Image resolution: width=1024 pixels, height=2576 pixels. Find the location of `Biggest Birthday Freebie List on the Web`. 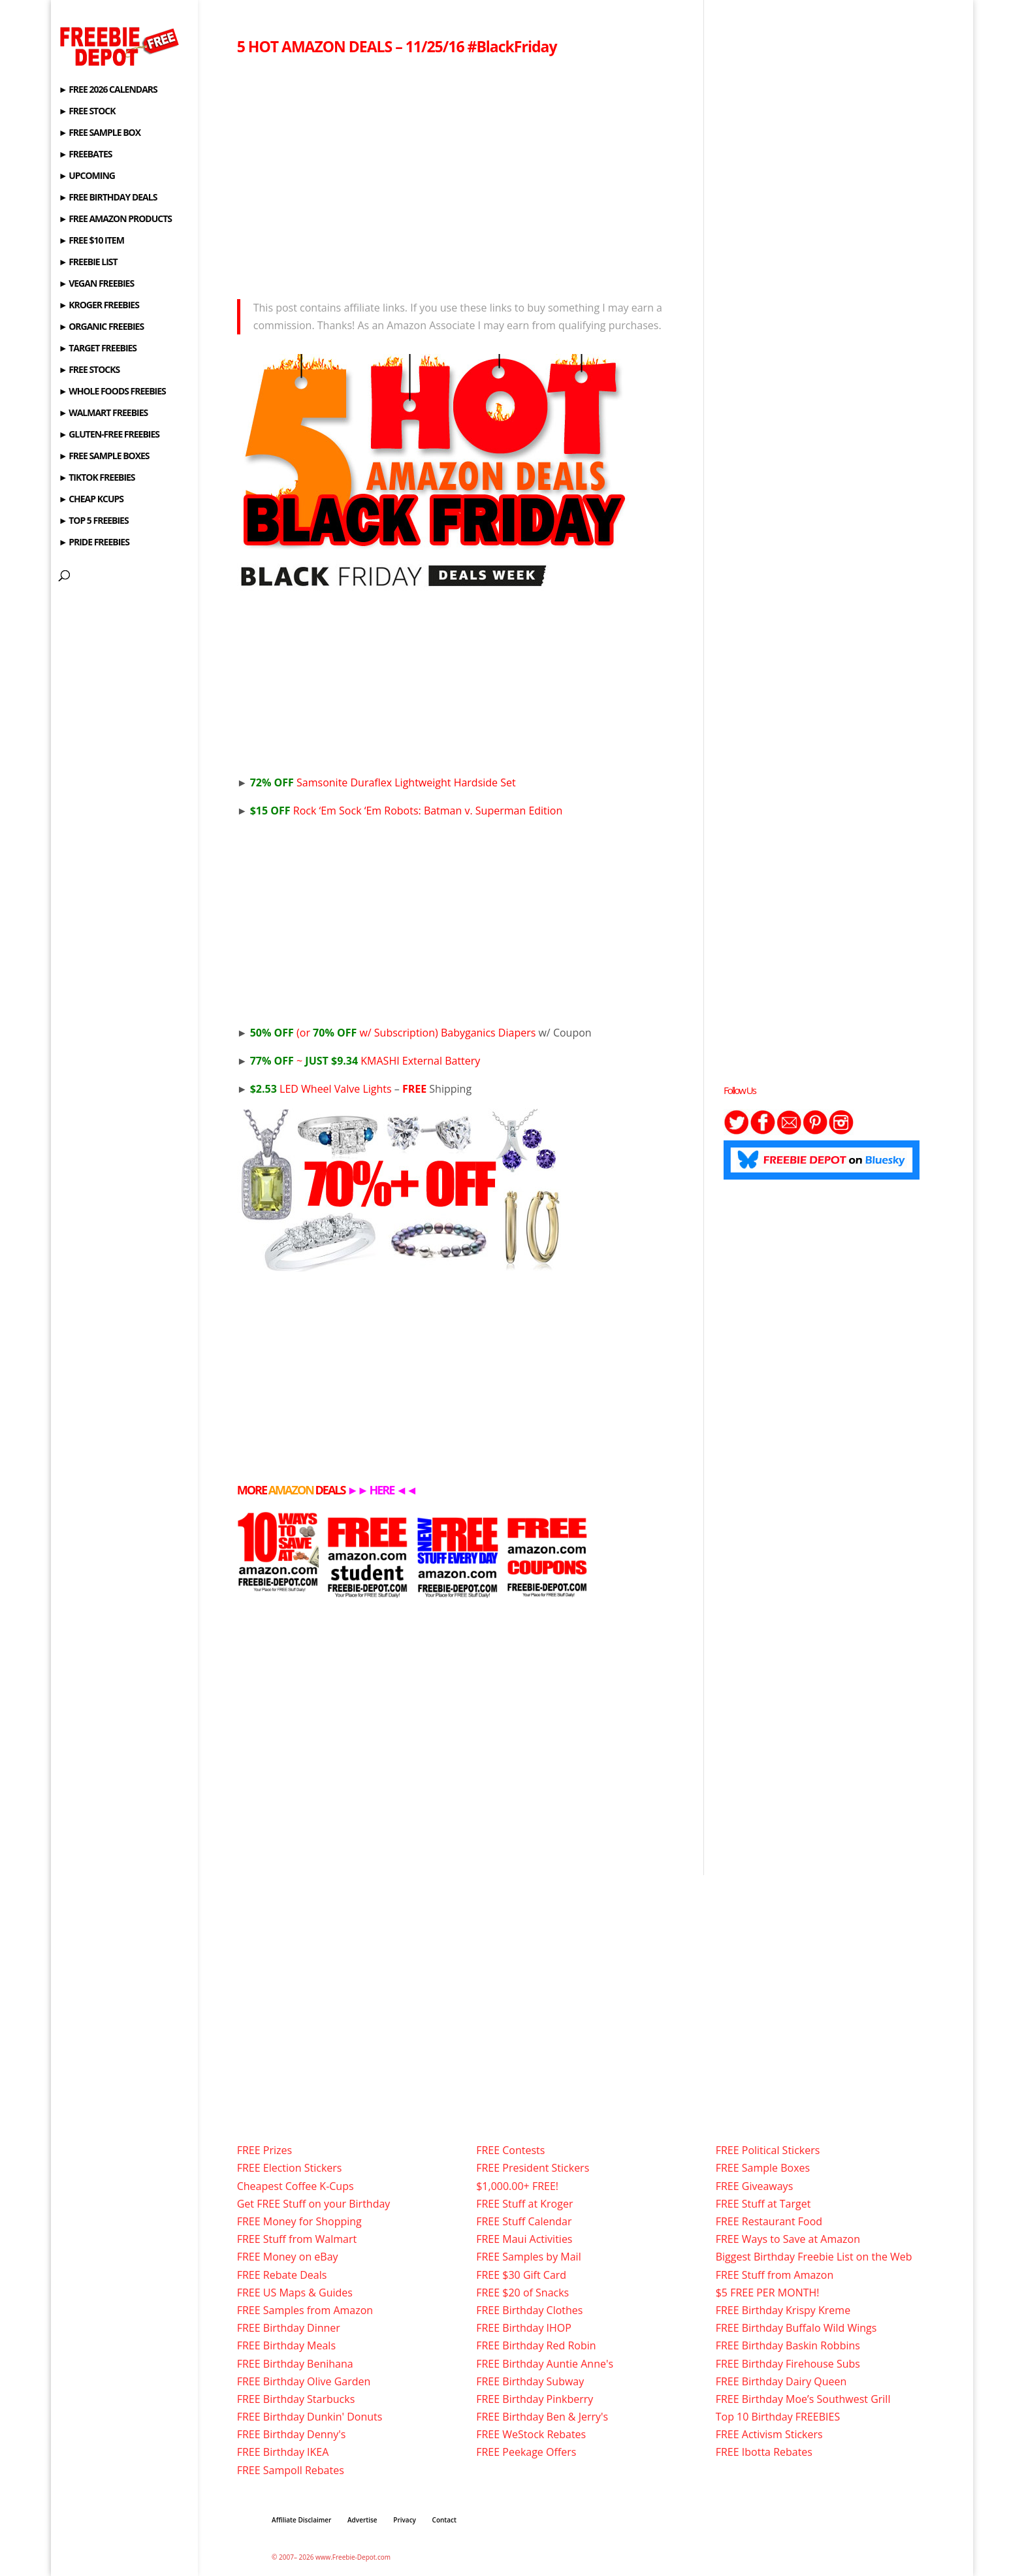

Biggest Birthday Freebie List on the Web is located at coordinates (814, 2256).